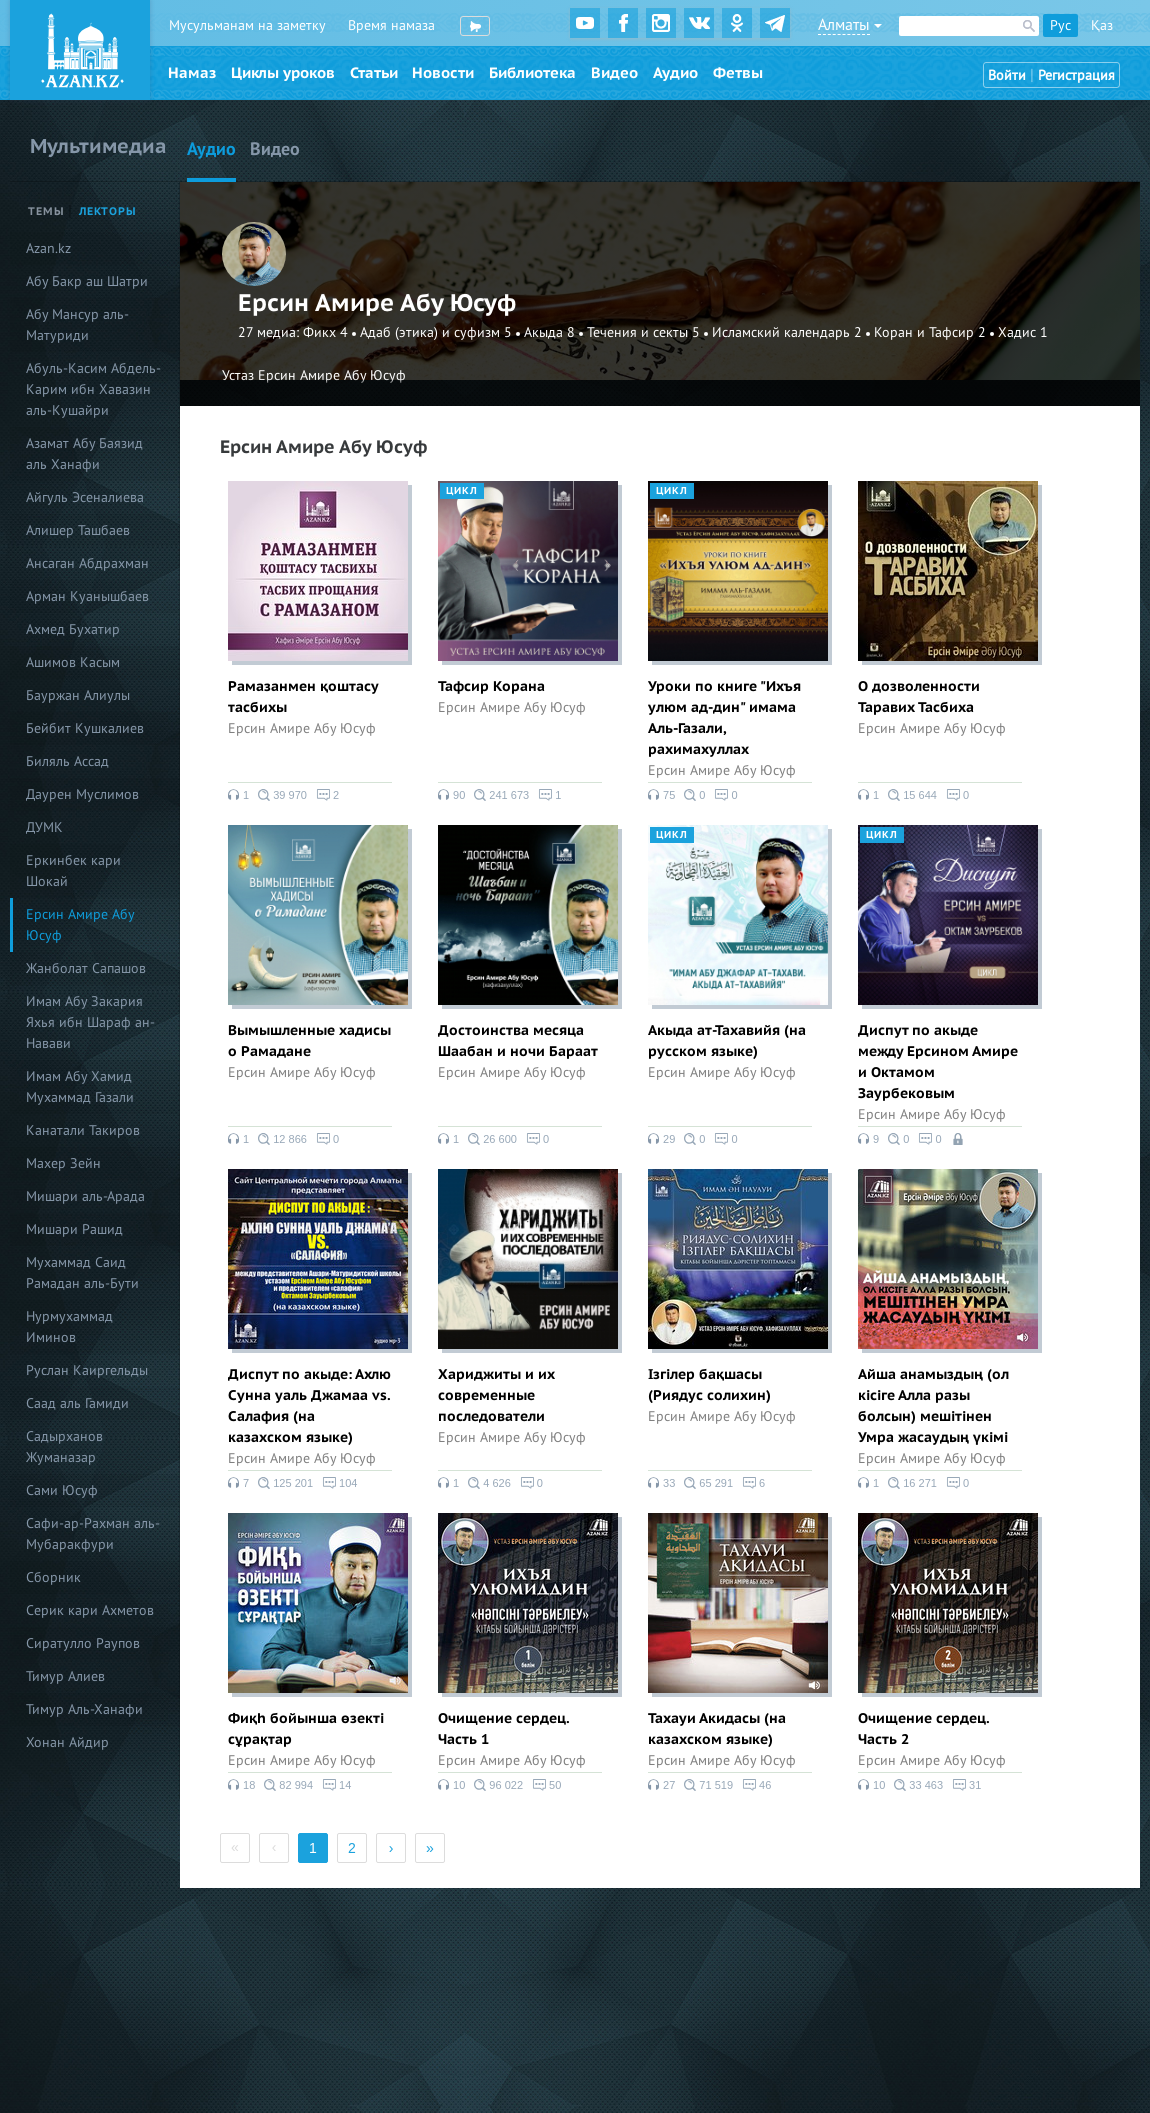 This screenshot has width=1150, height=2113. What do you see at coordinates (912, 1483) in the screenshot?
I see `16 271` at bounding box center [912, 1483].